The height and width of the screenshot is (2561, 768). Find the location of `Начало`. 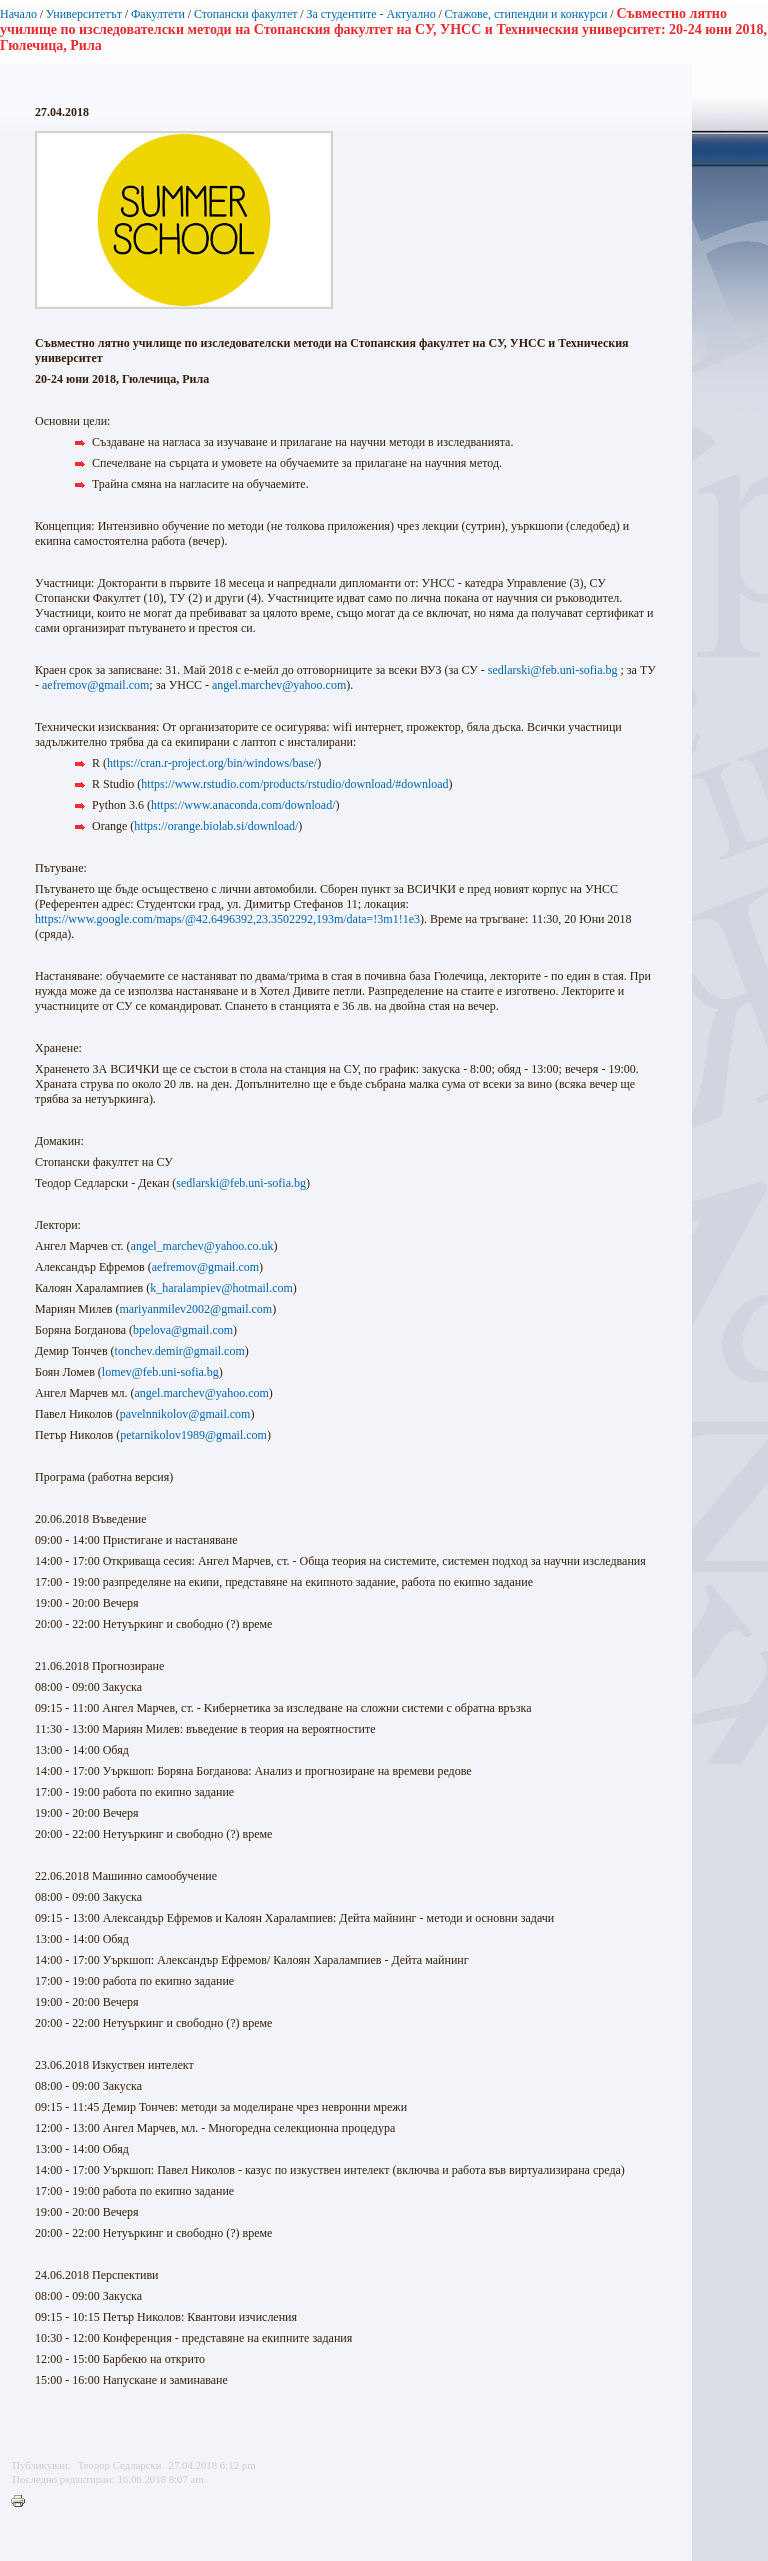

Начало is located at coordinates (18, 14).